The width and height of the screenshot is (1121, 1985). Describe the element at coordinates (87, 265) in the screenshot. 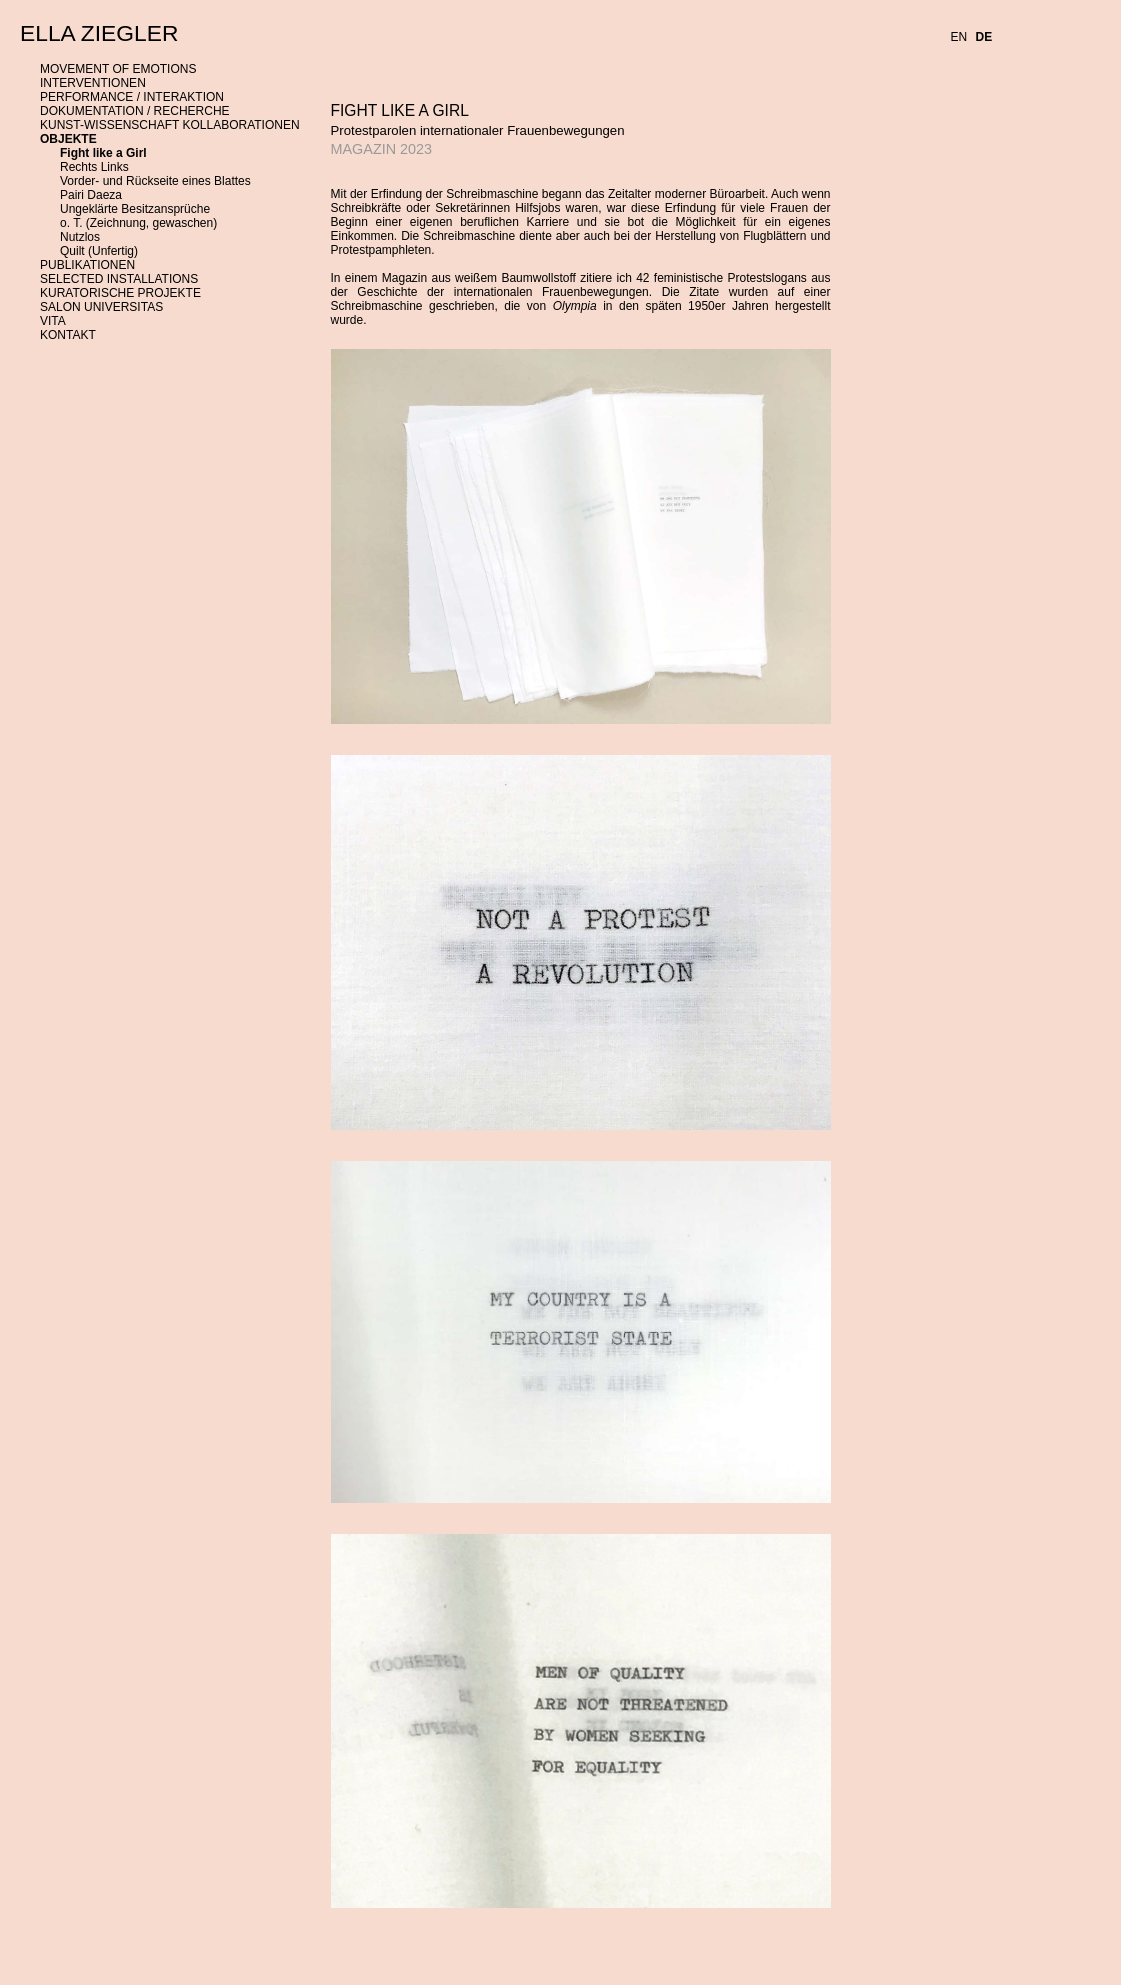

I see `PUBLIKATIONEN` at that location.